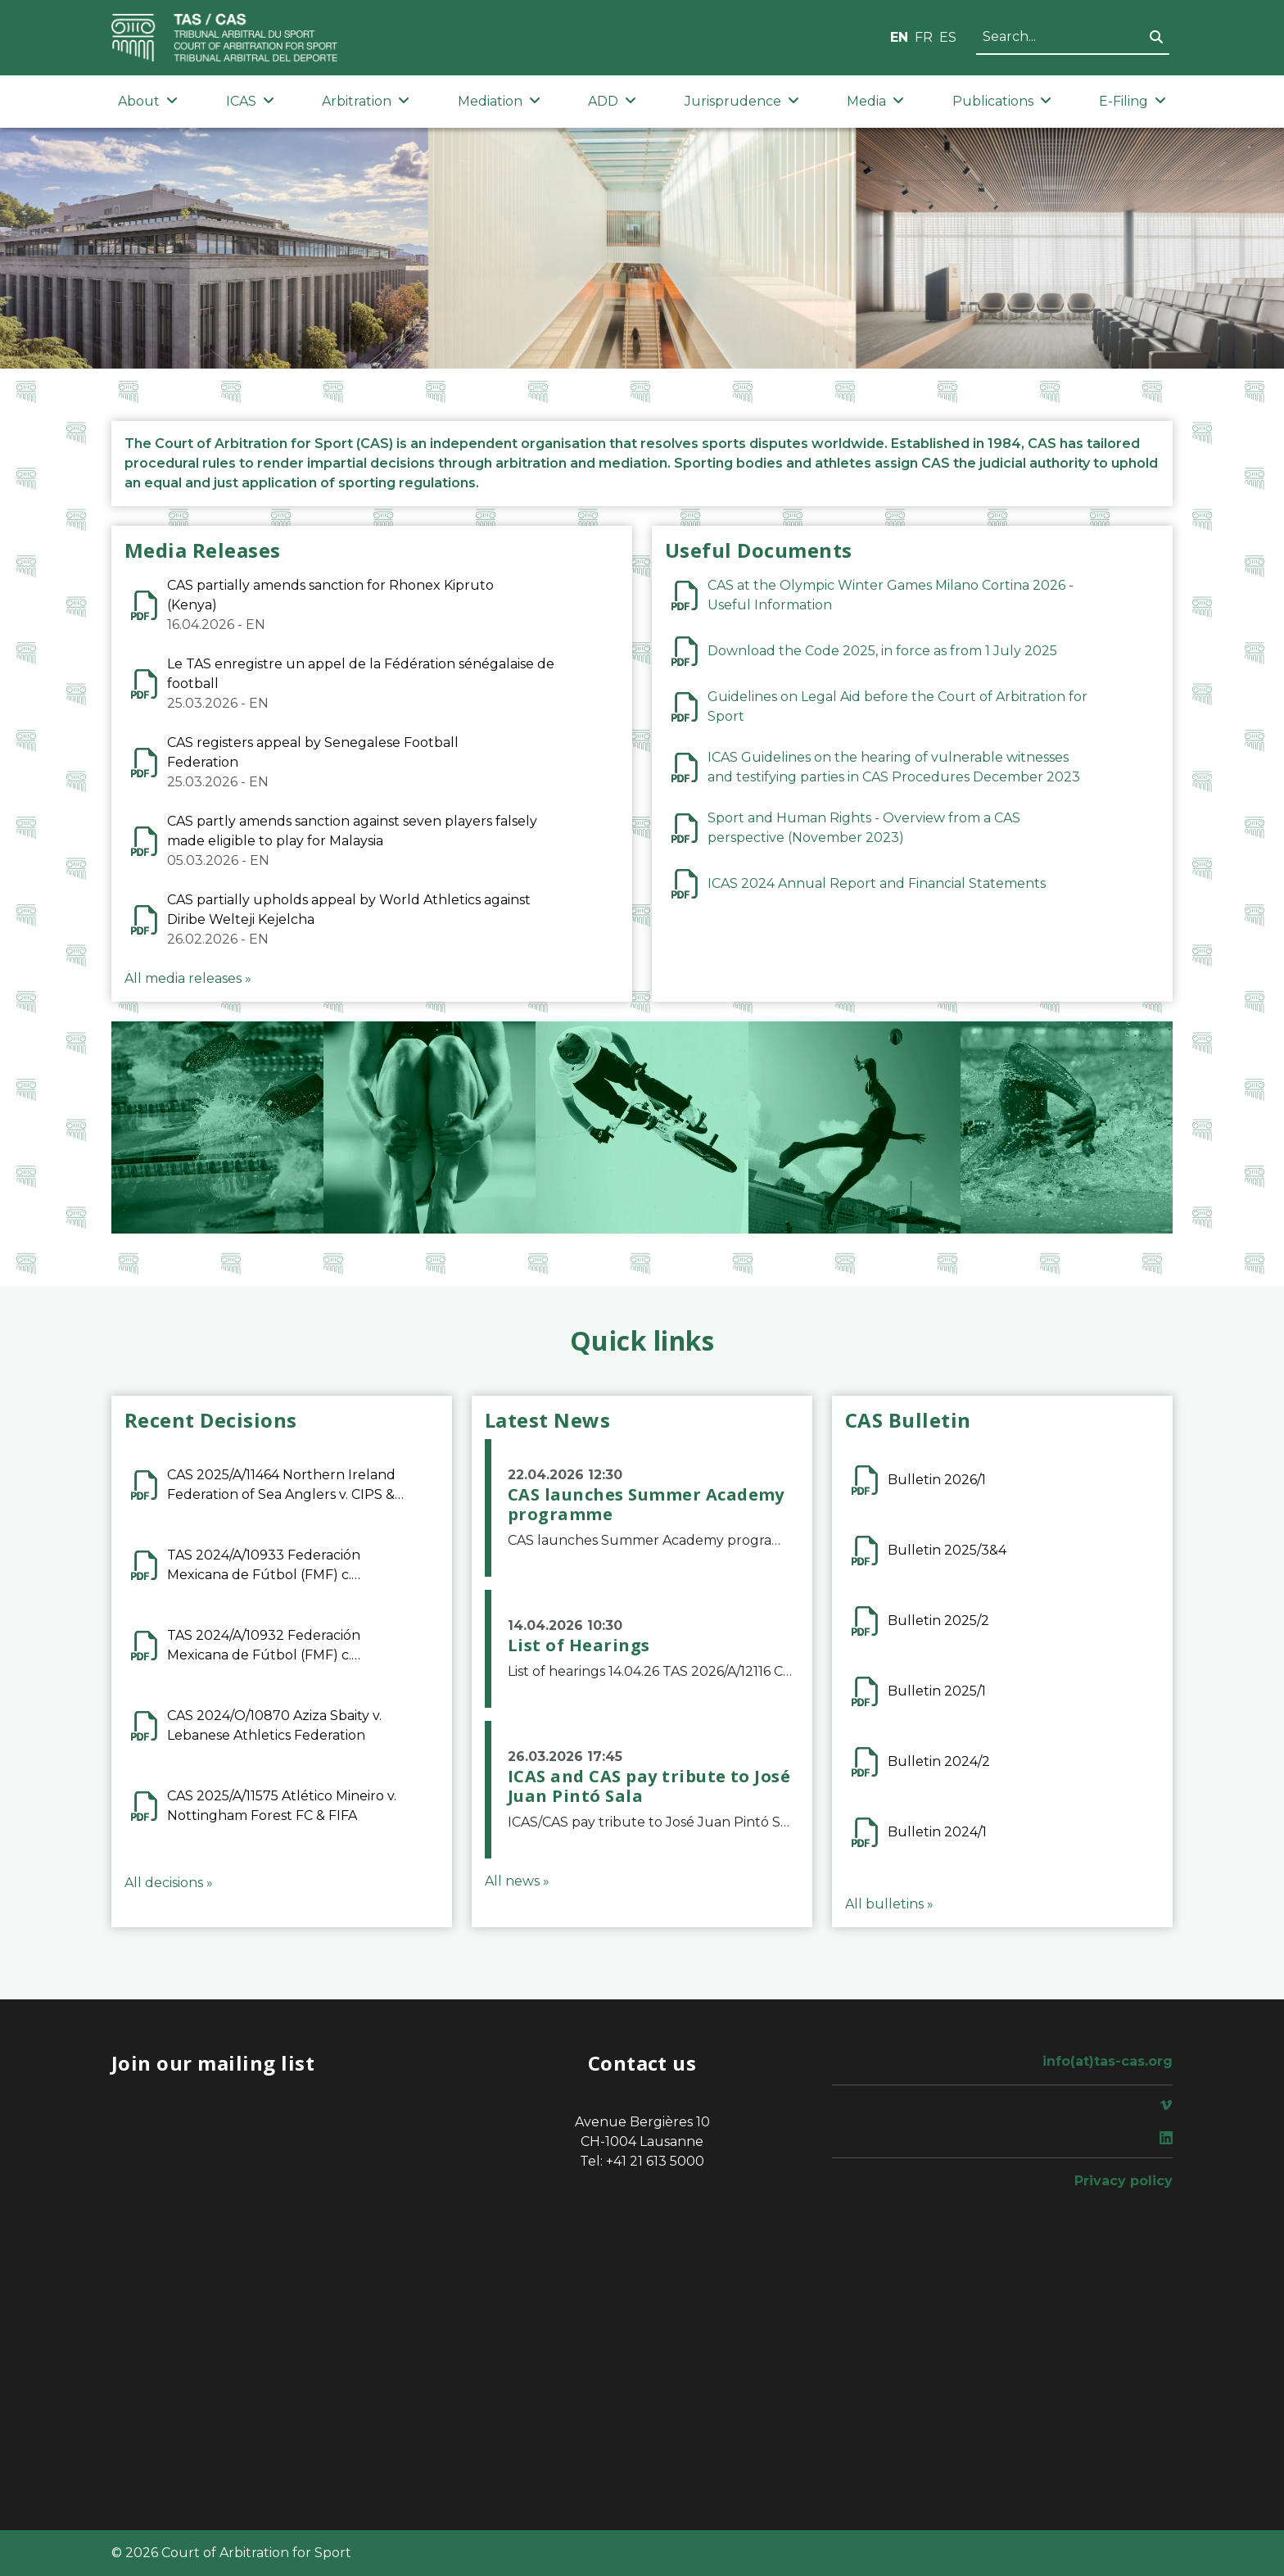 The width and height of the screenshot is (1284, 2576). What do you see at coordinates (875, 101) in the screenshot?
I see `Media [button]` at bounding box center [875, 101].